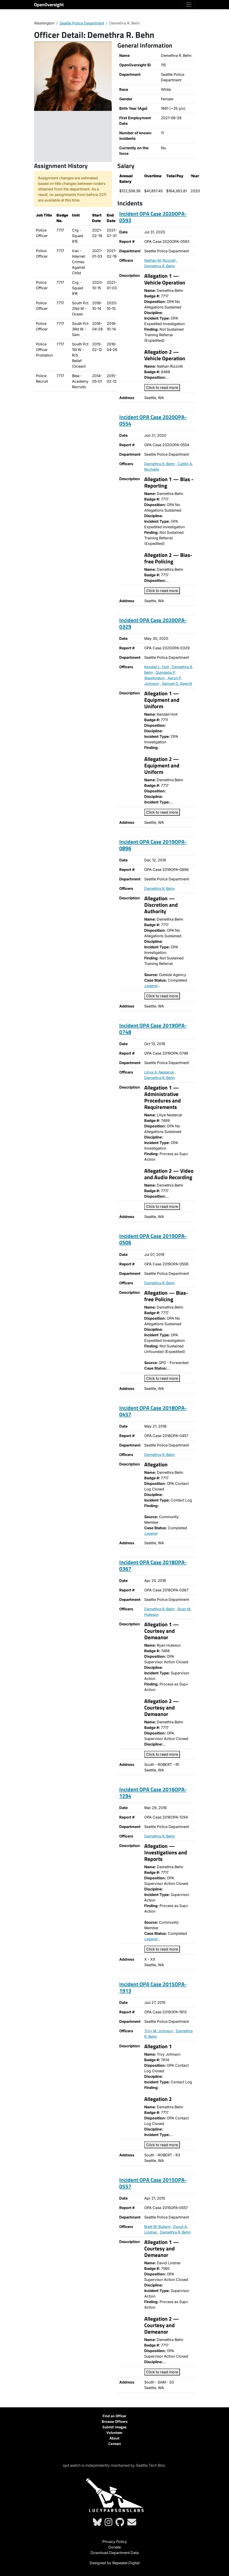 This screenshot has height=2576, width=229. What do you see at coordinates (153, 623) in the screenshot?
I see `Incident OPA Case 2020OPA-0329` at bounding box center [153, 623].